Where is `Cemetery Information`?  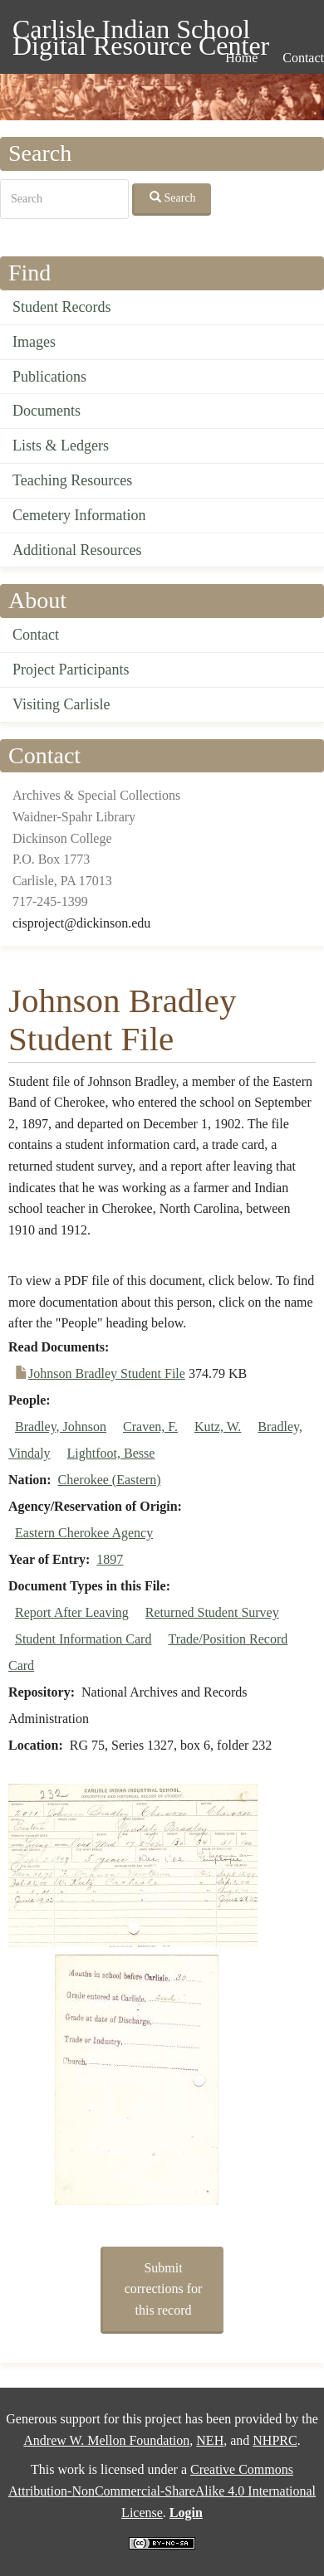
Cemetery Information is located at coordinates (78, 515).